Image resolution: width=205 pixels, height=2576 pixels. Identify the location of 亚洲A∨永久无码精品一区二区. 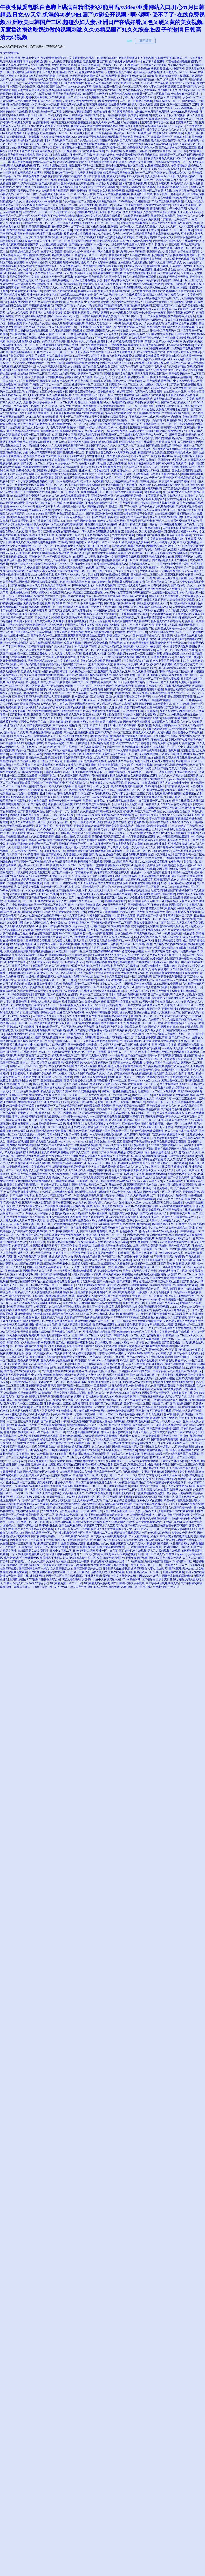
(115, 1037).